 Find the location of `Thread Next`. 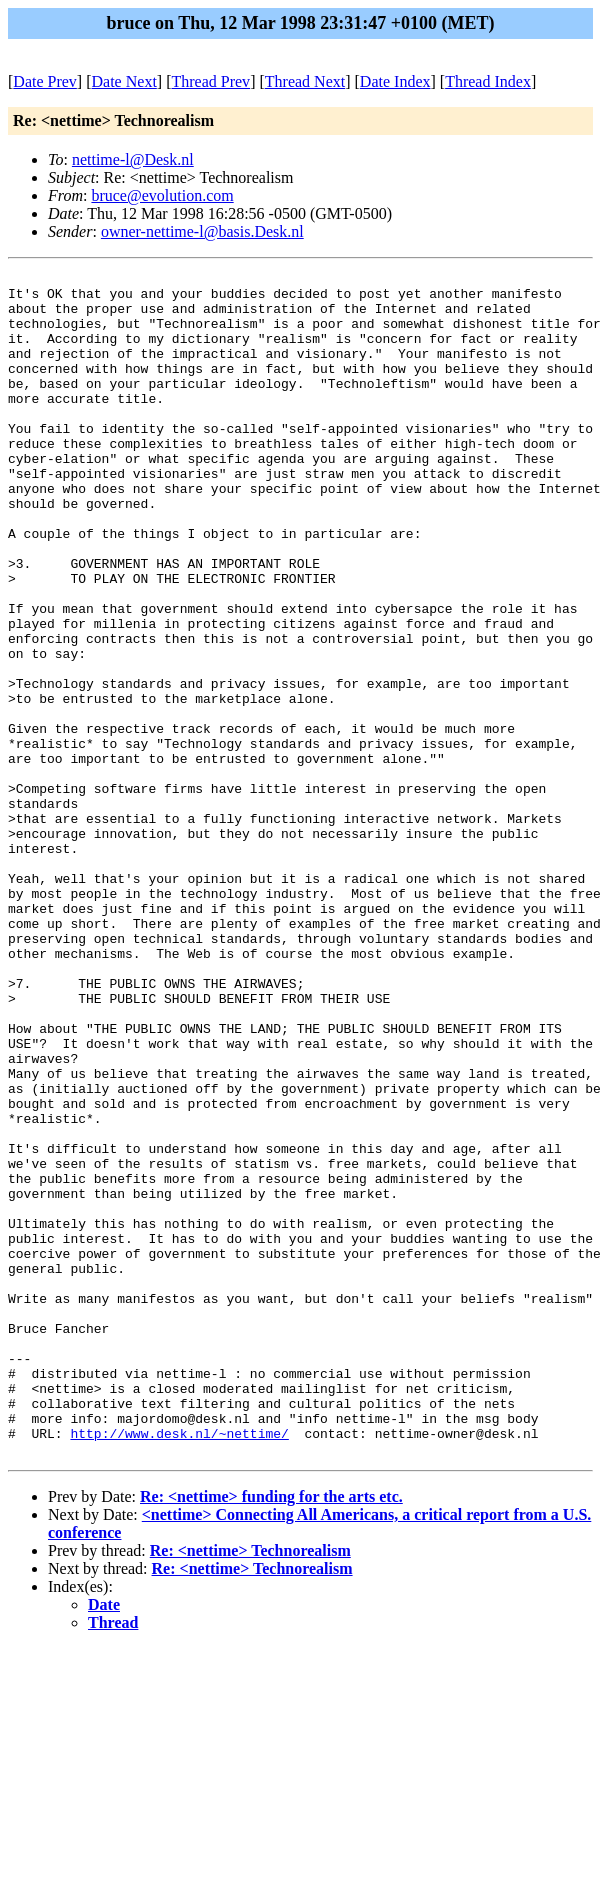

Thread Next is located at coordinates (305, 81).